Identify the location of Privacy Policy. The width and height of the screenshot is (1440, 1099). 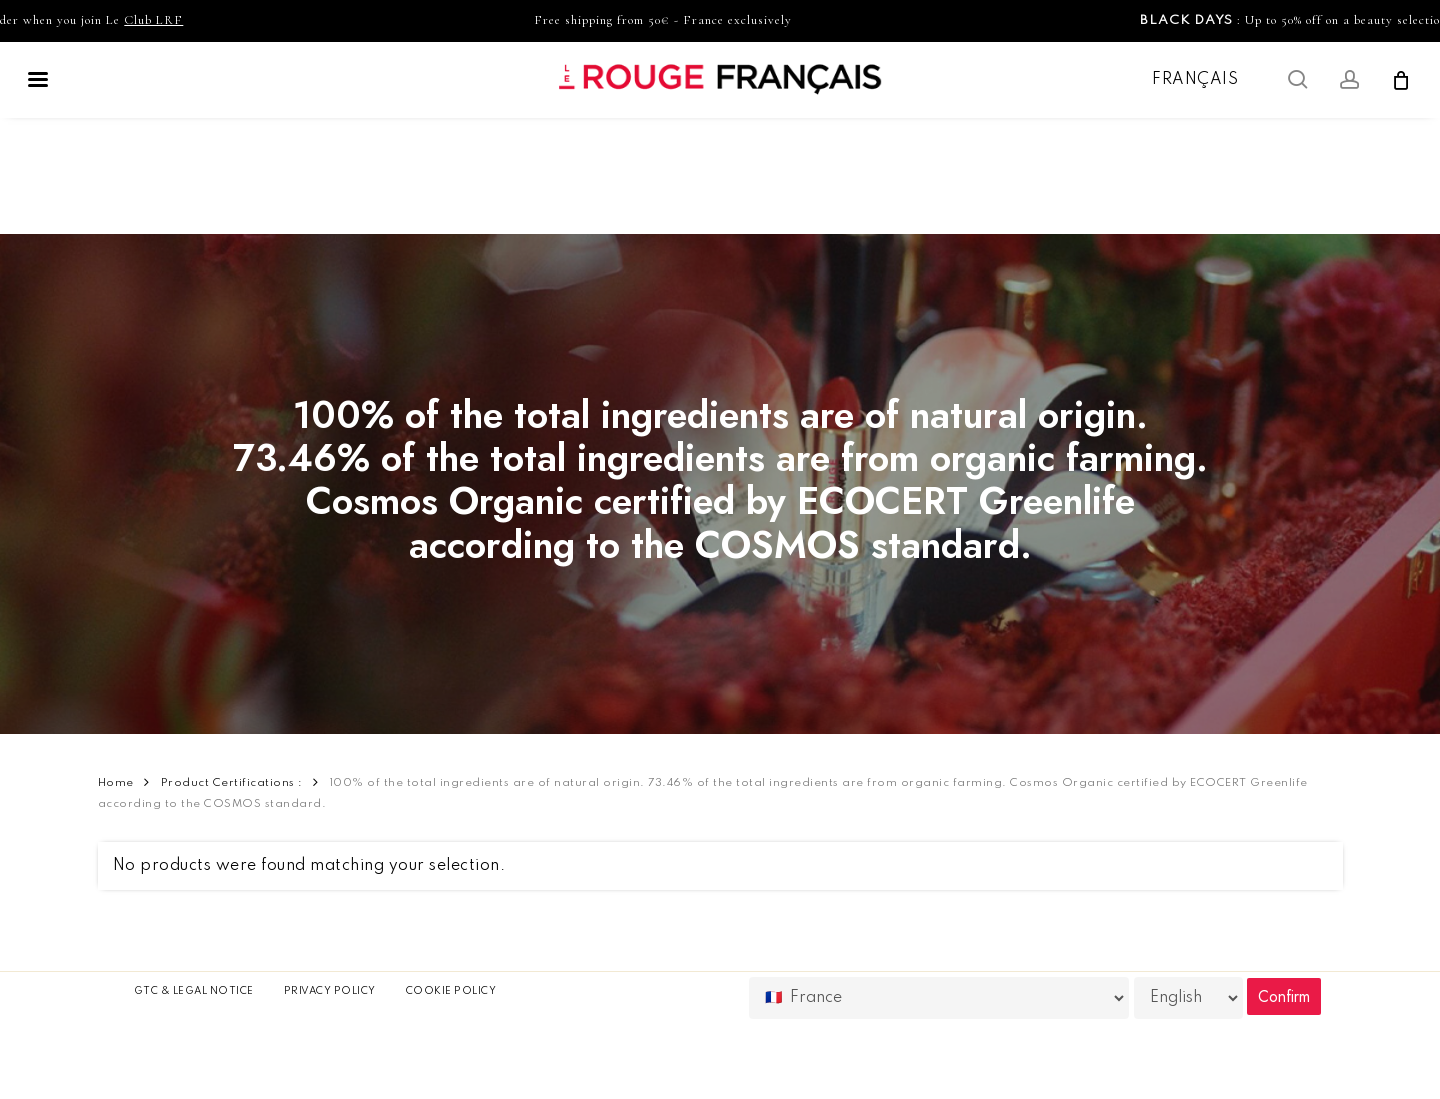
(330, 991).